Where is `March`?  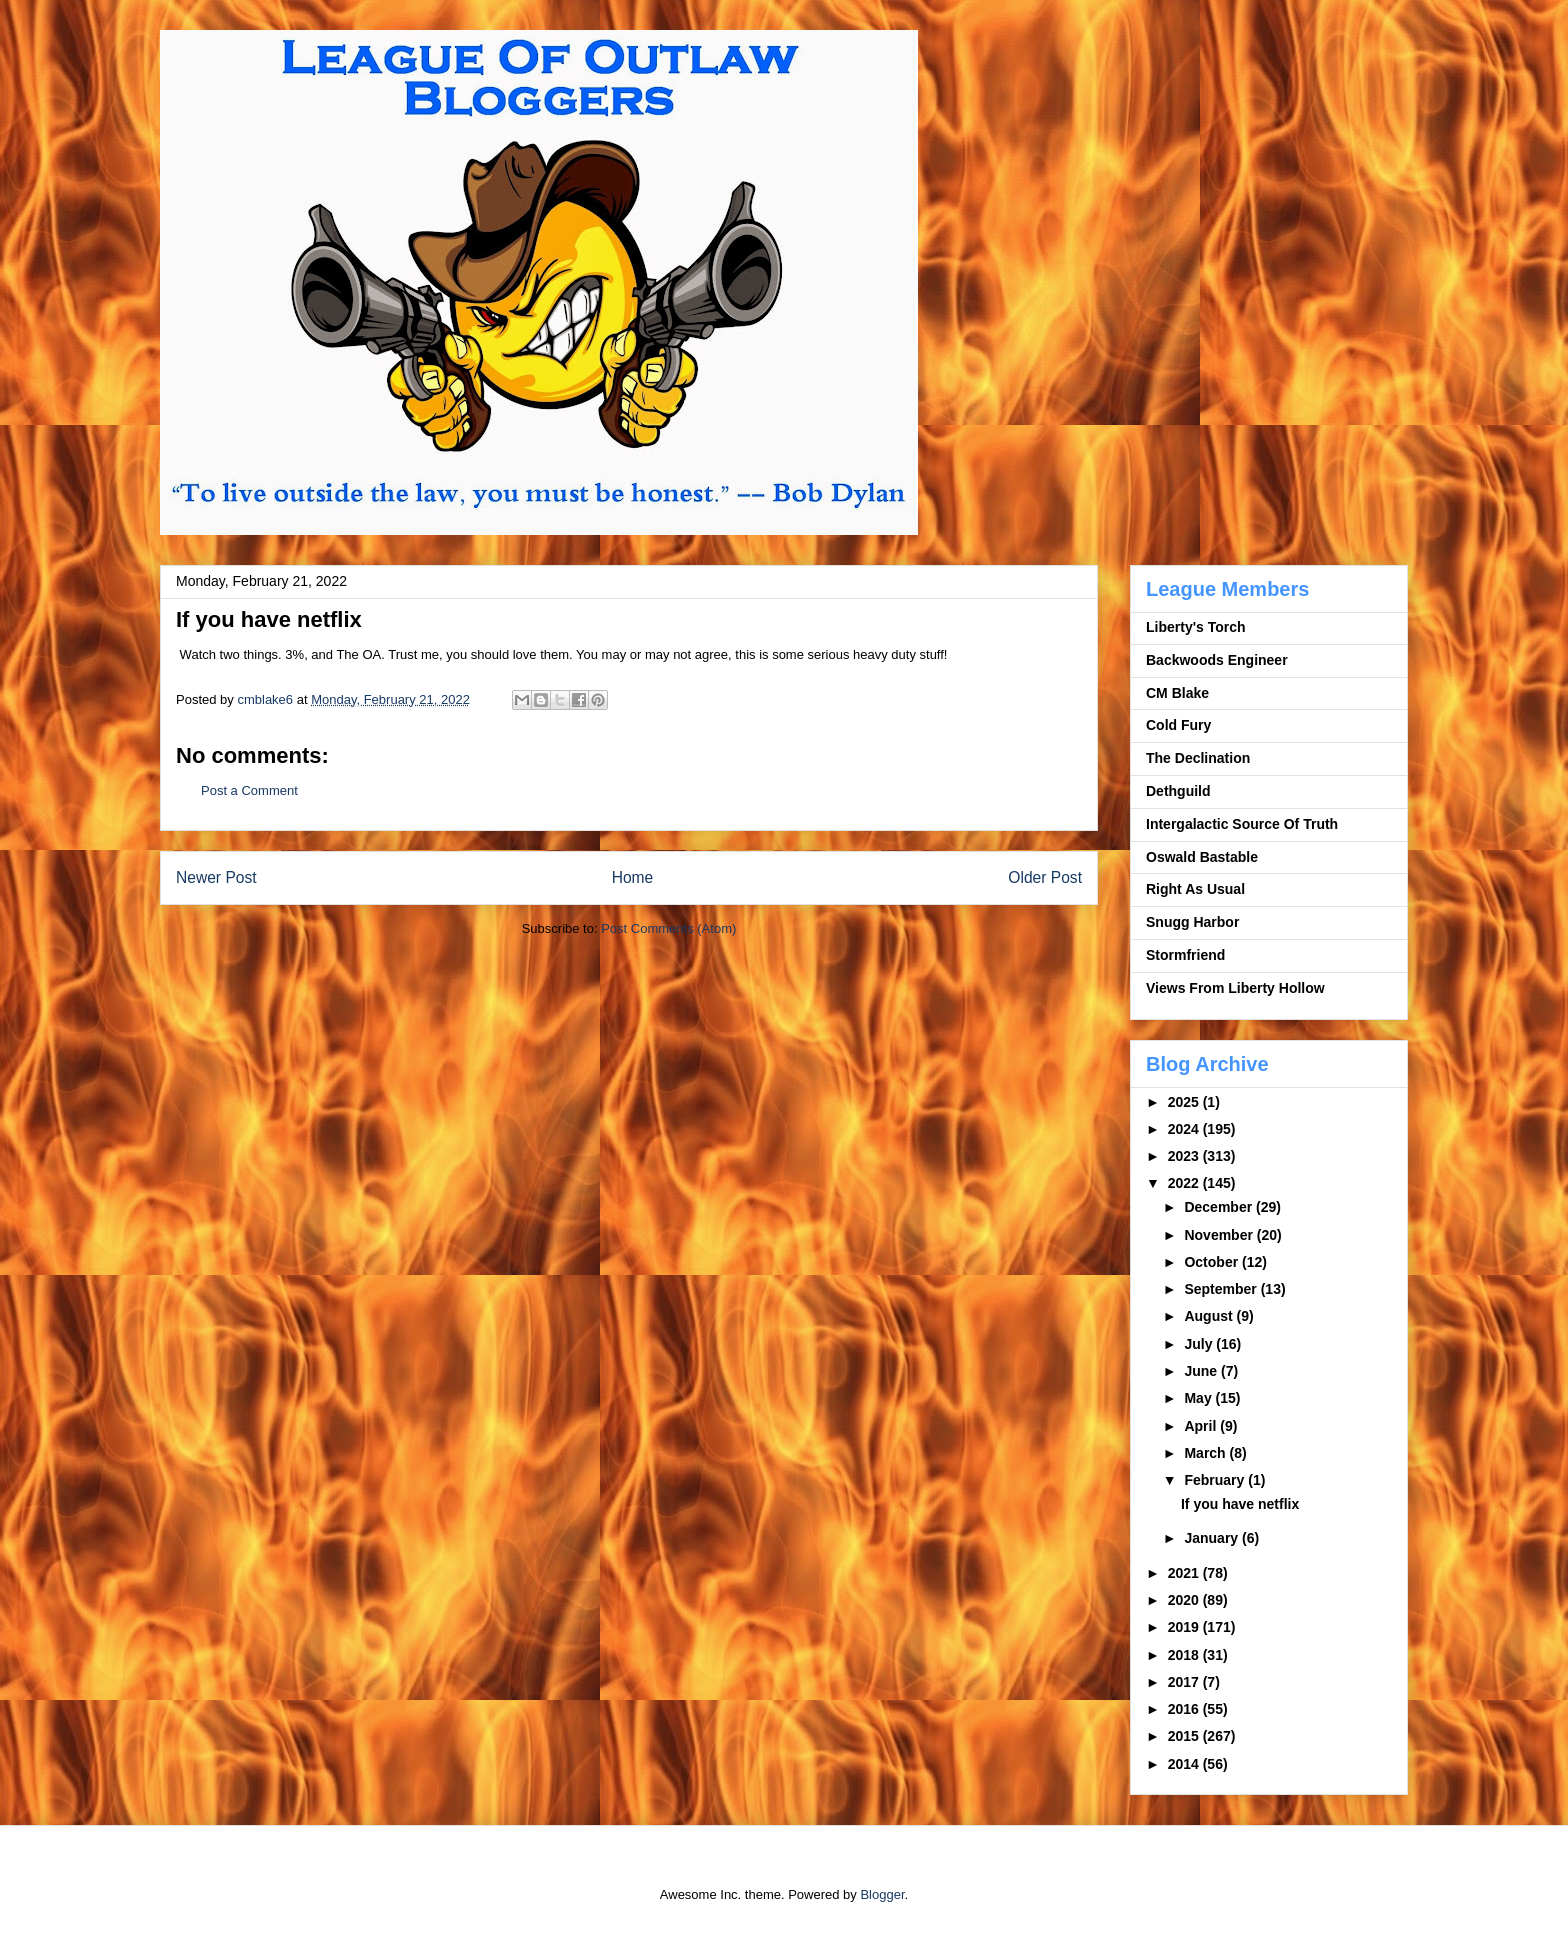 March is located at coordinates (1206, 1453).